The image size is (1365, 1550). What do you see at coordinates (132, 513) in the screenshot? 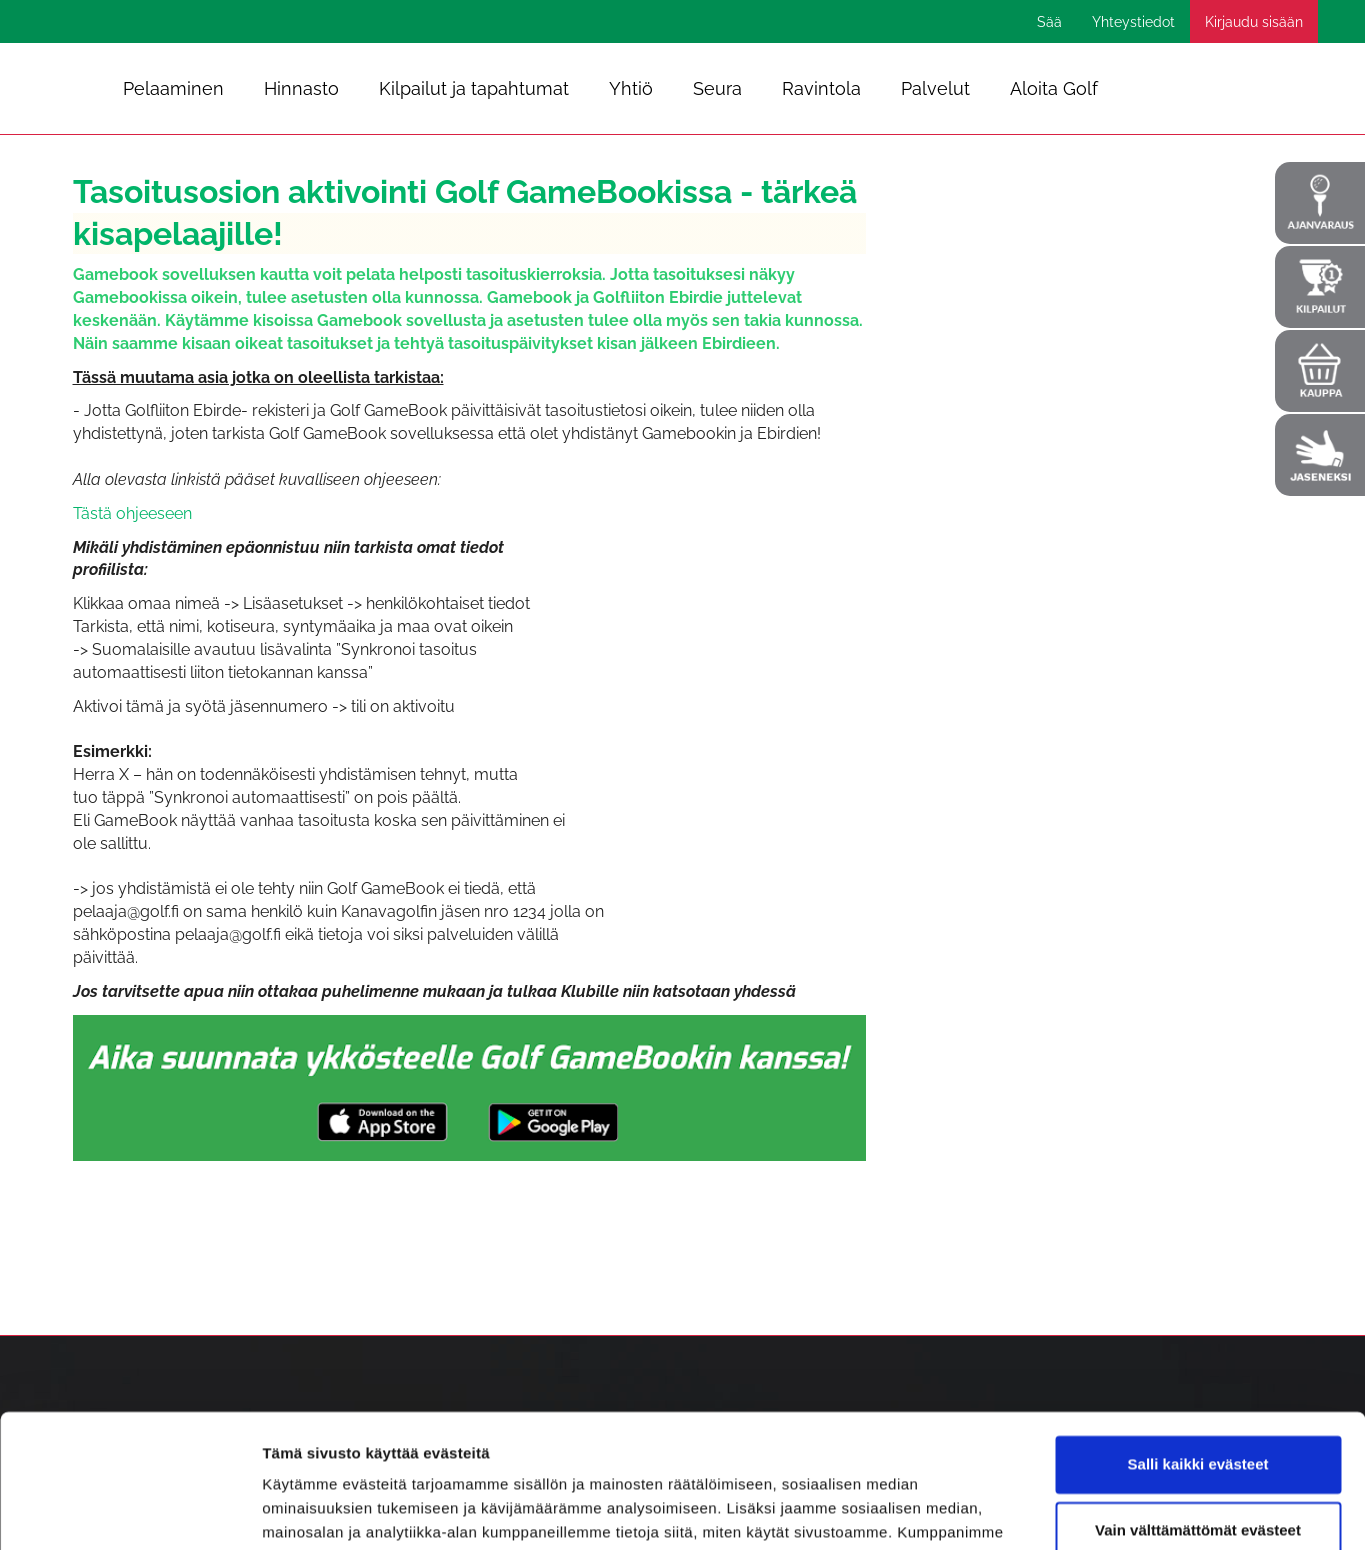
I see `Tästä ohjeeseen` at bounding box center [132, 513].